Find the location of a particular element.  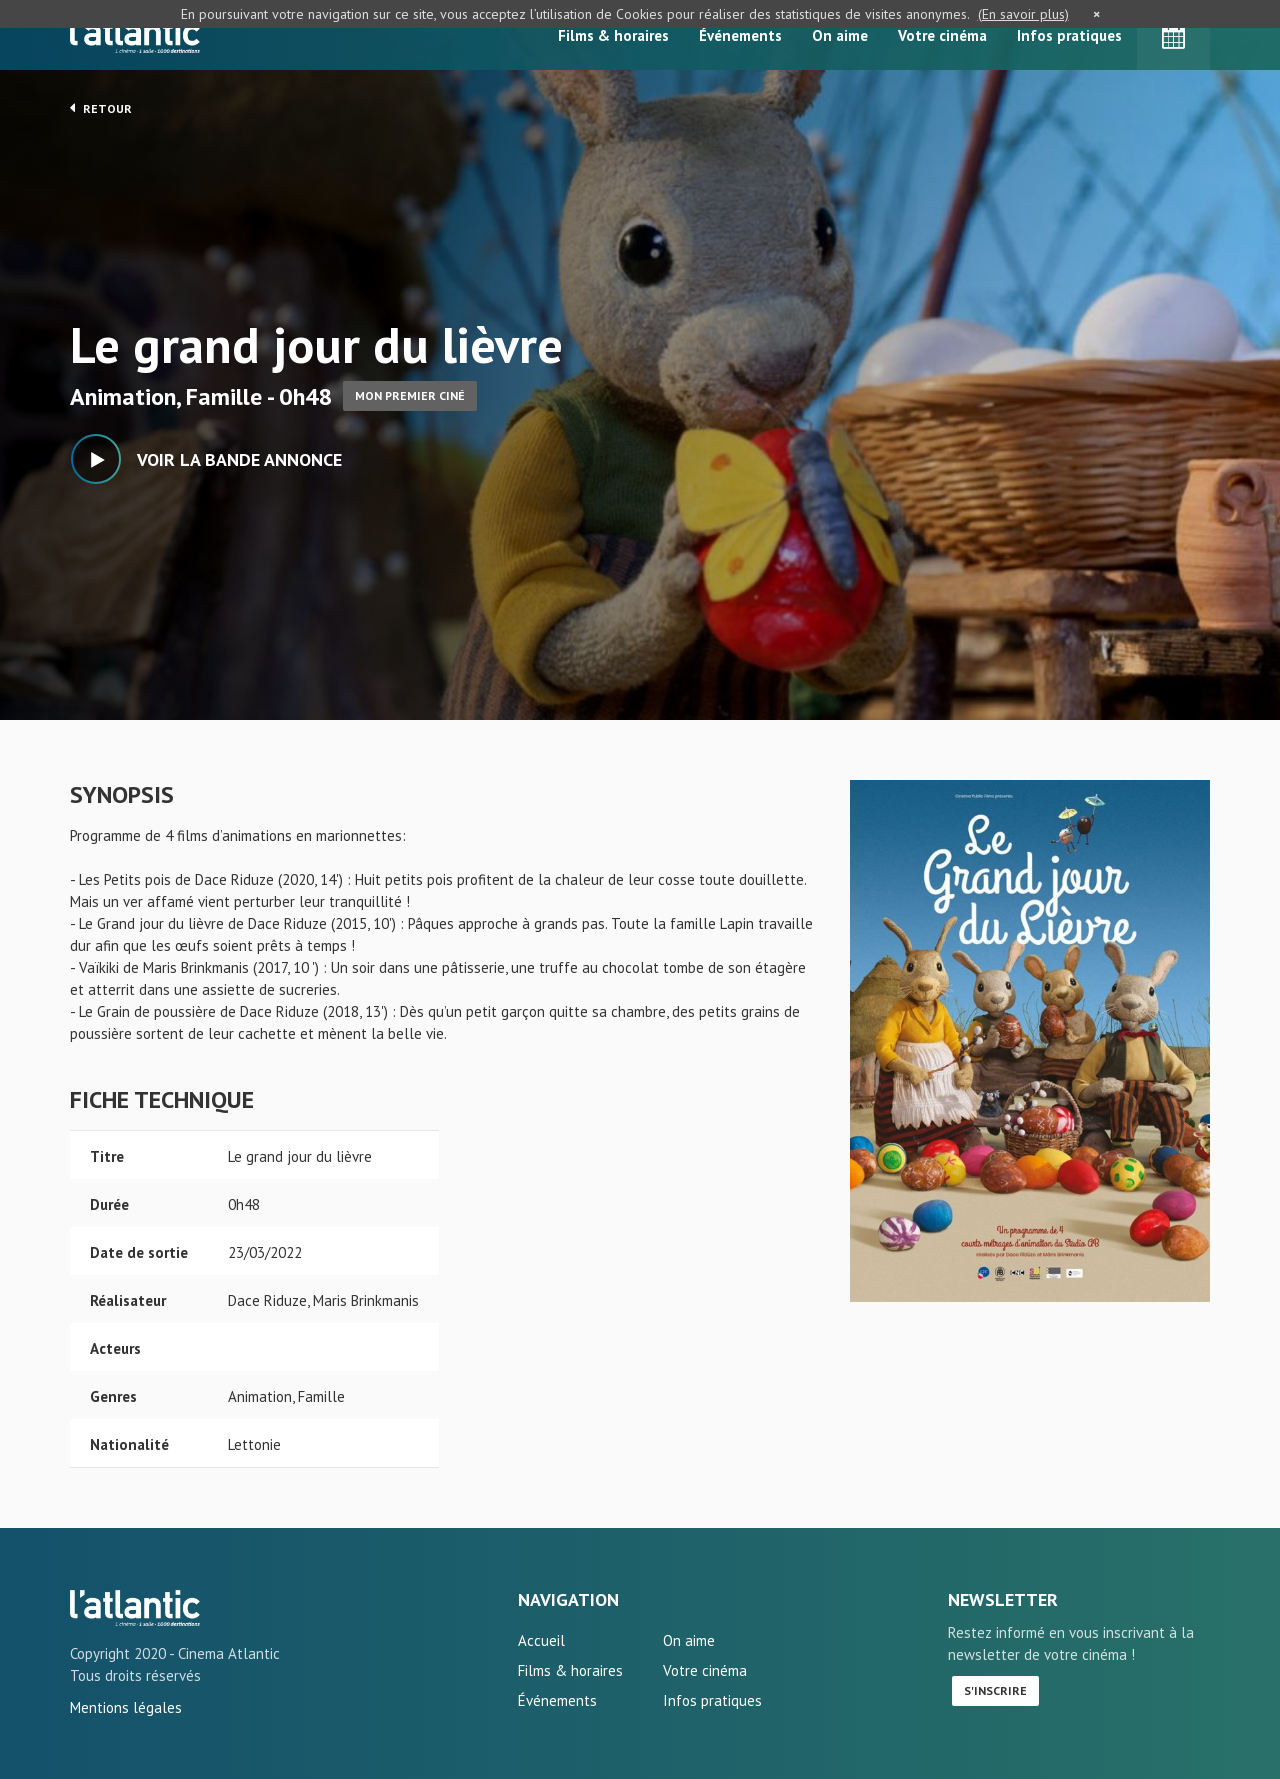

On aime is located at coordinates (840, 35).